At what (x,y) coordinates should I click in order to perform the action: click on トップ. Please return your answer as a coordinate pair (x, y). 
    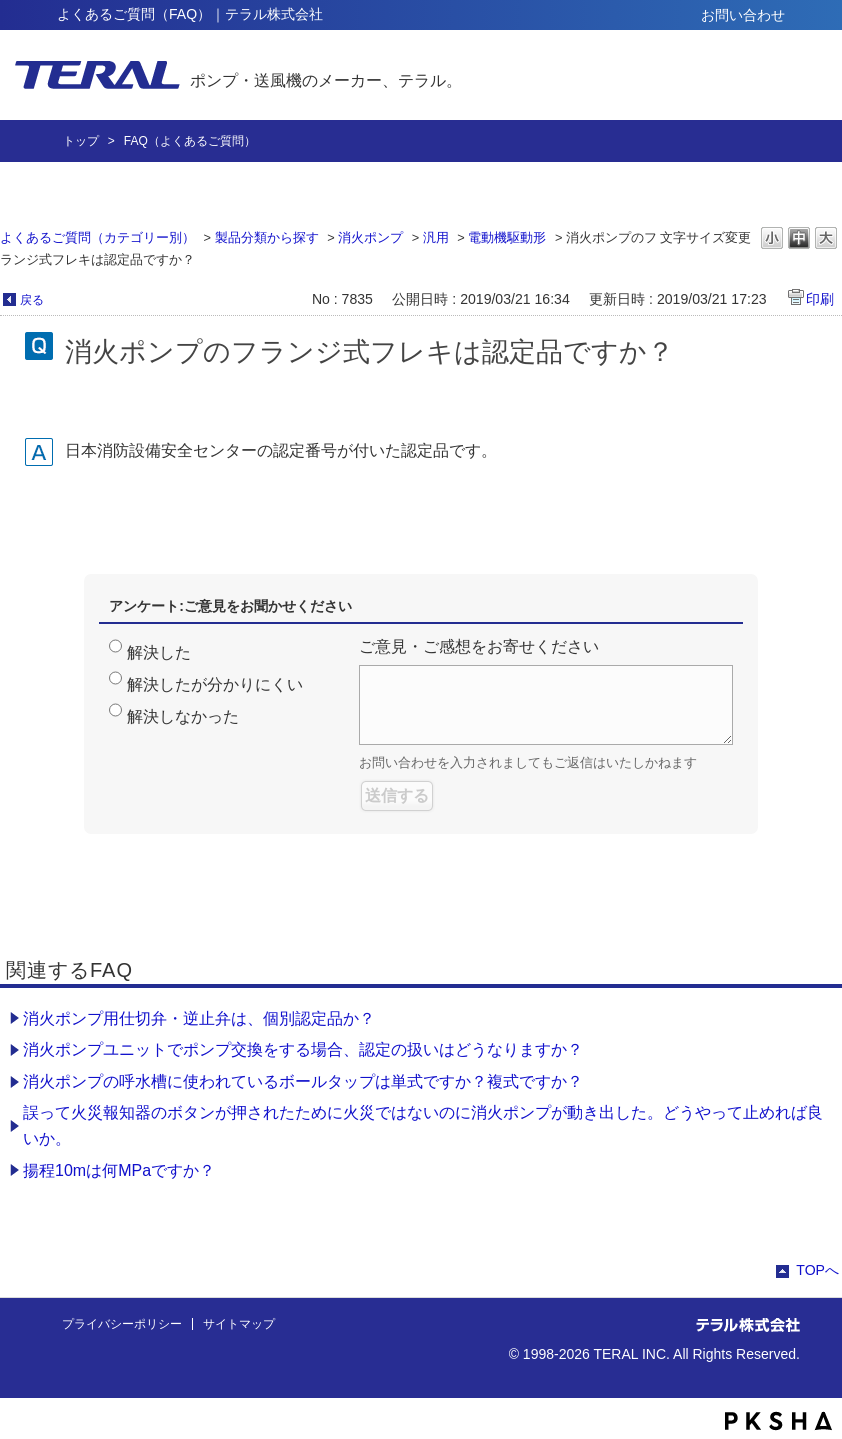
    Looking at the image, I should click on (81, 141).